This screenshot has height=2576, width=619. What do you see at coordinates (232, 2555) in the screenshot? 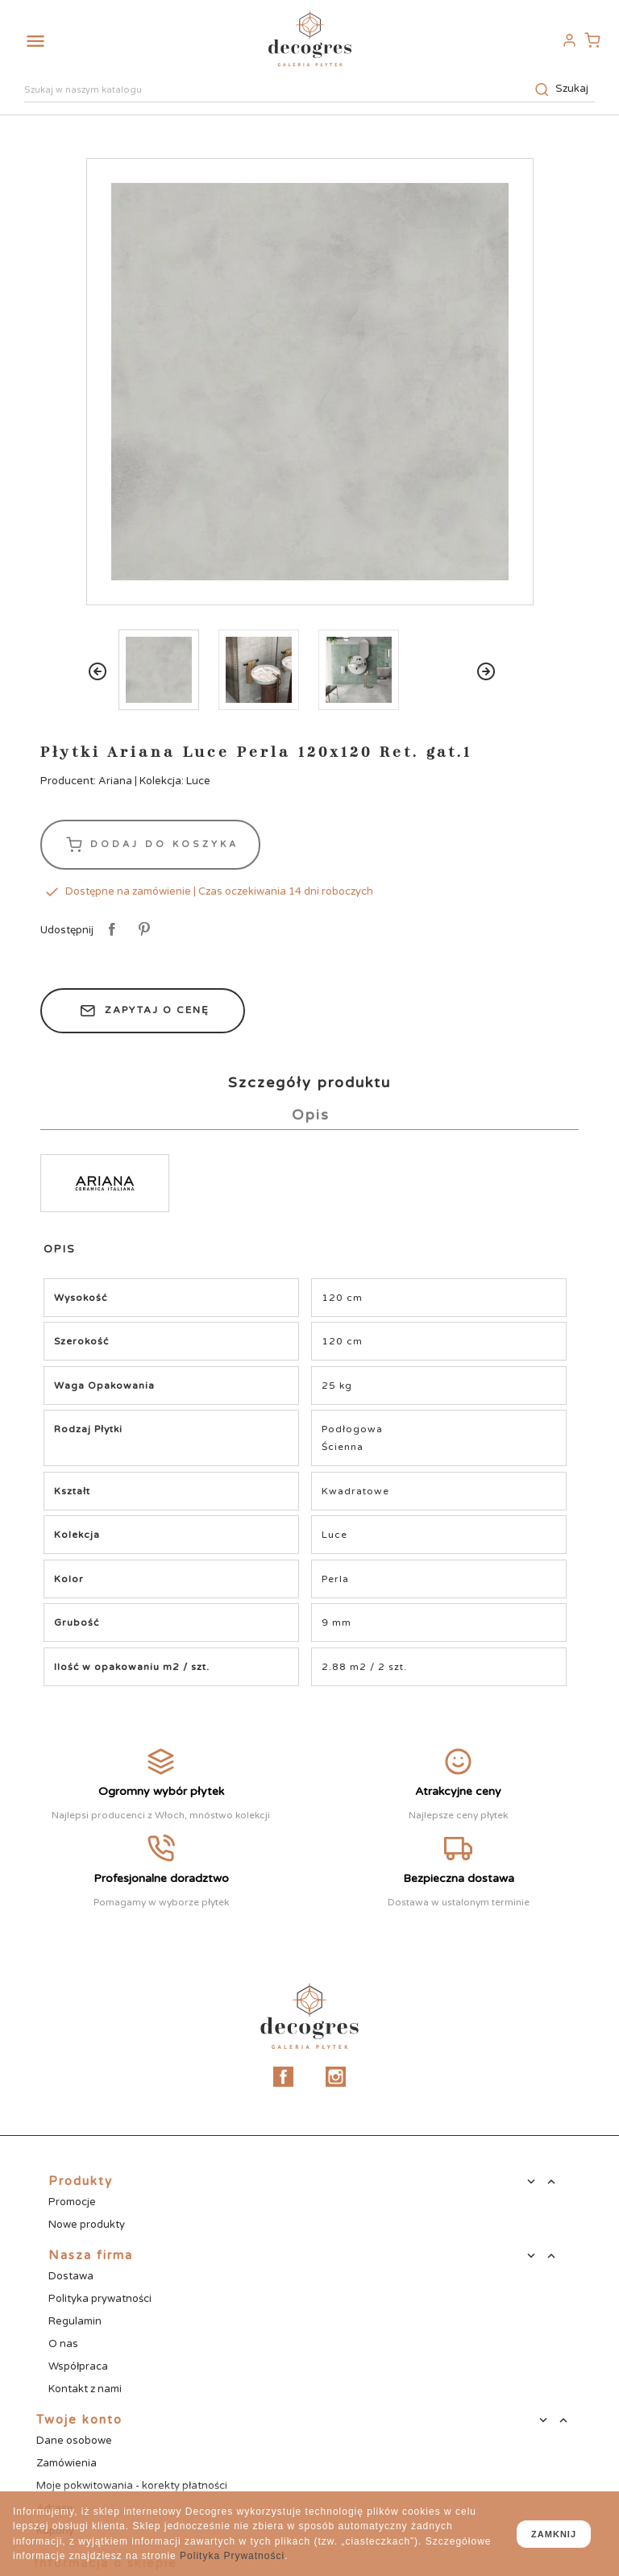
I see `Polityka Prywatności` at bounding box center [232, 2555].